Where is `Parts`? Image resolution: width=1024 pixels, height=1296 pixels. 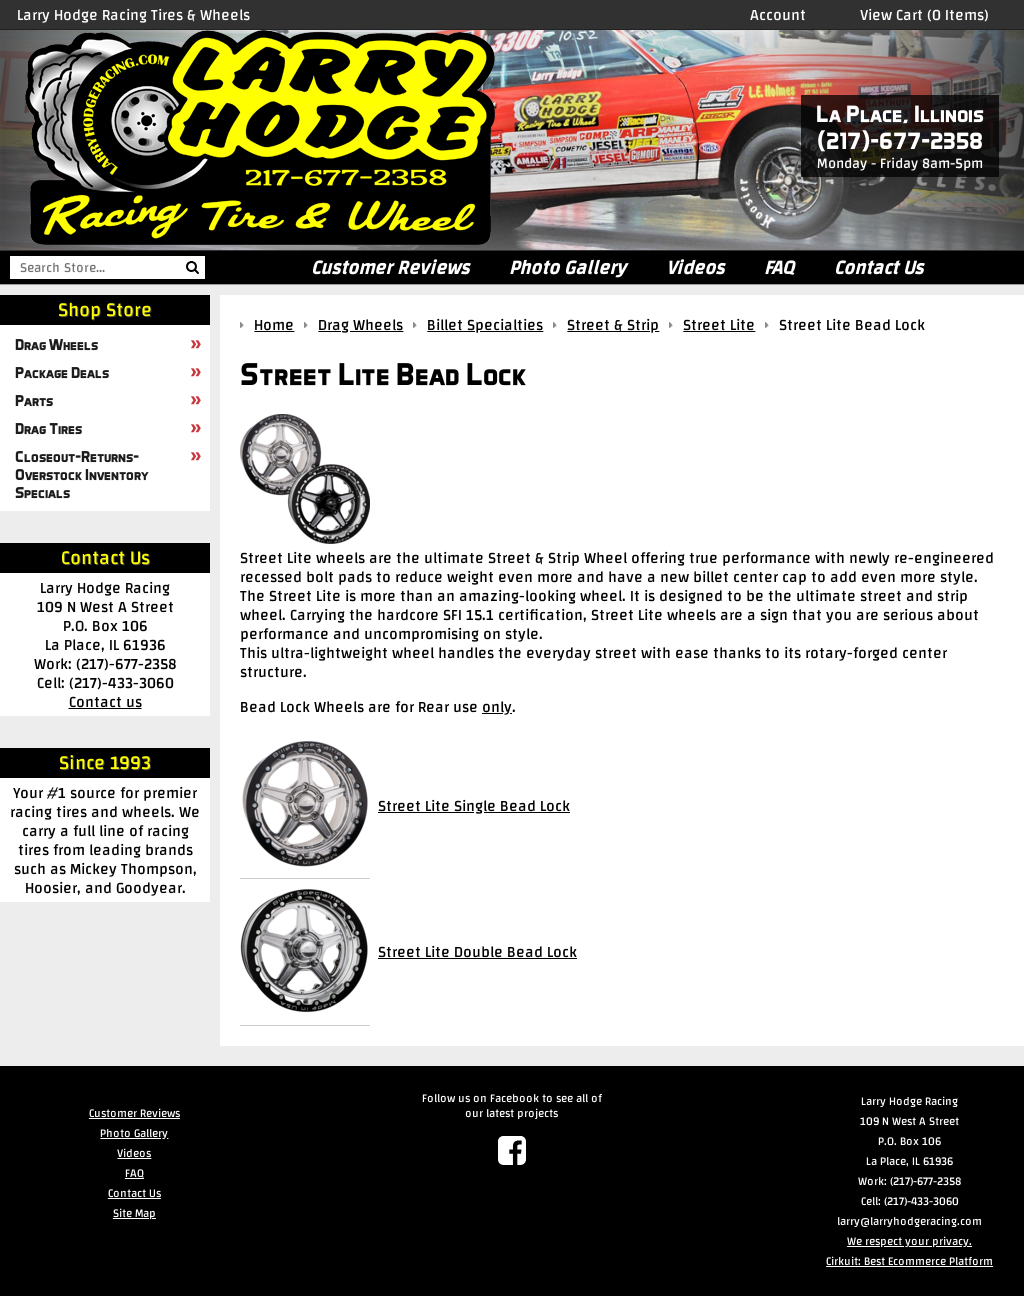 Parts is located at coordinates (34, 400).